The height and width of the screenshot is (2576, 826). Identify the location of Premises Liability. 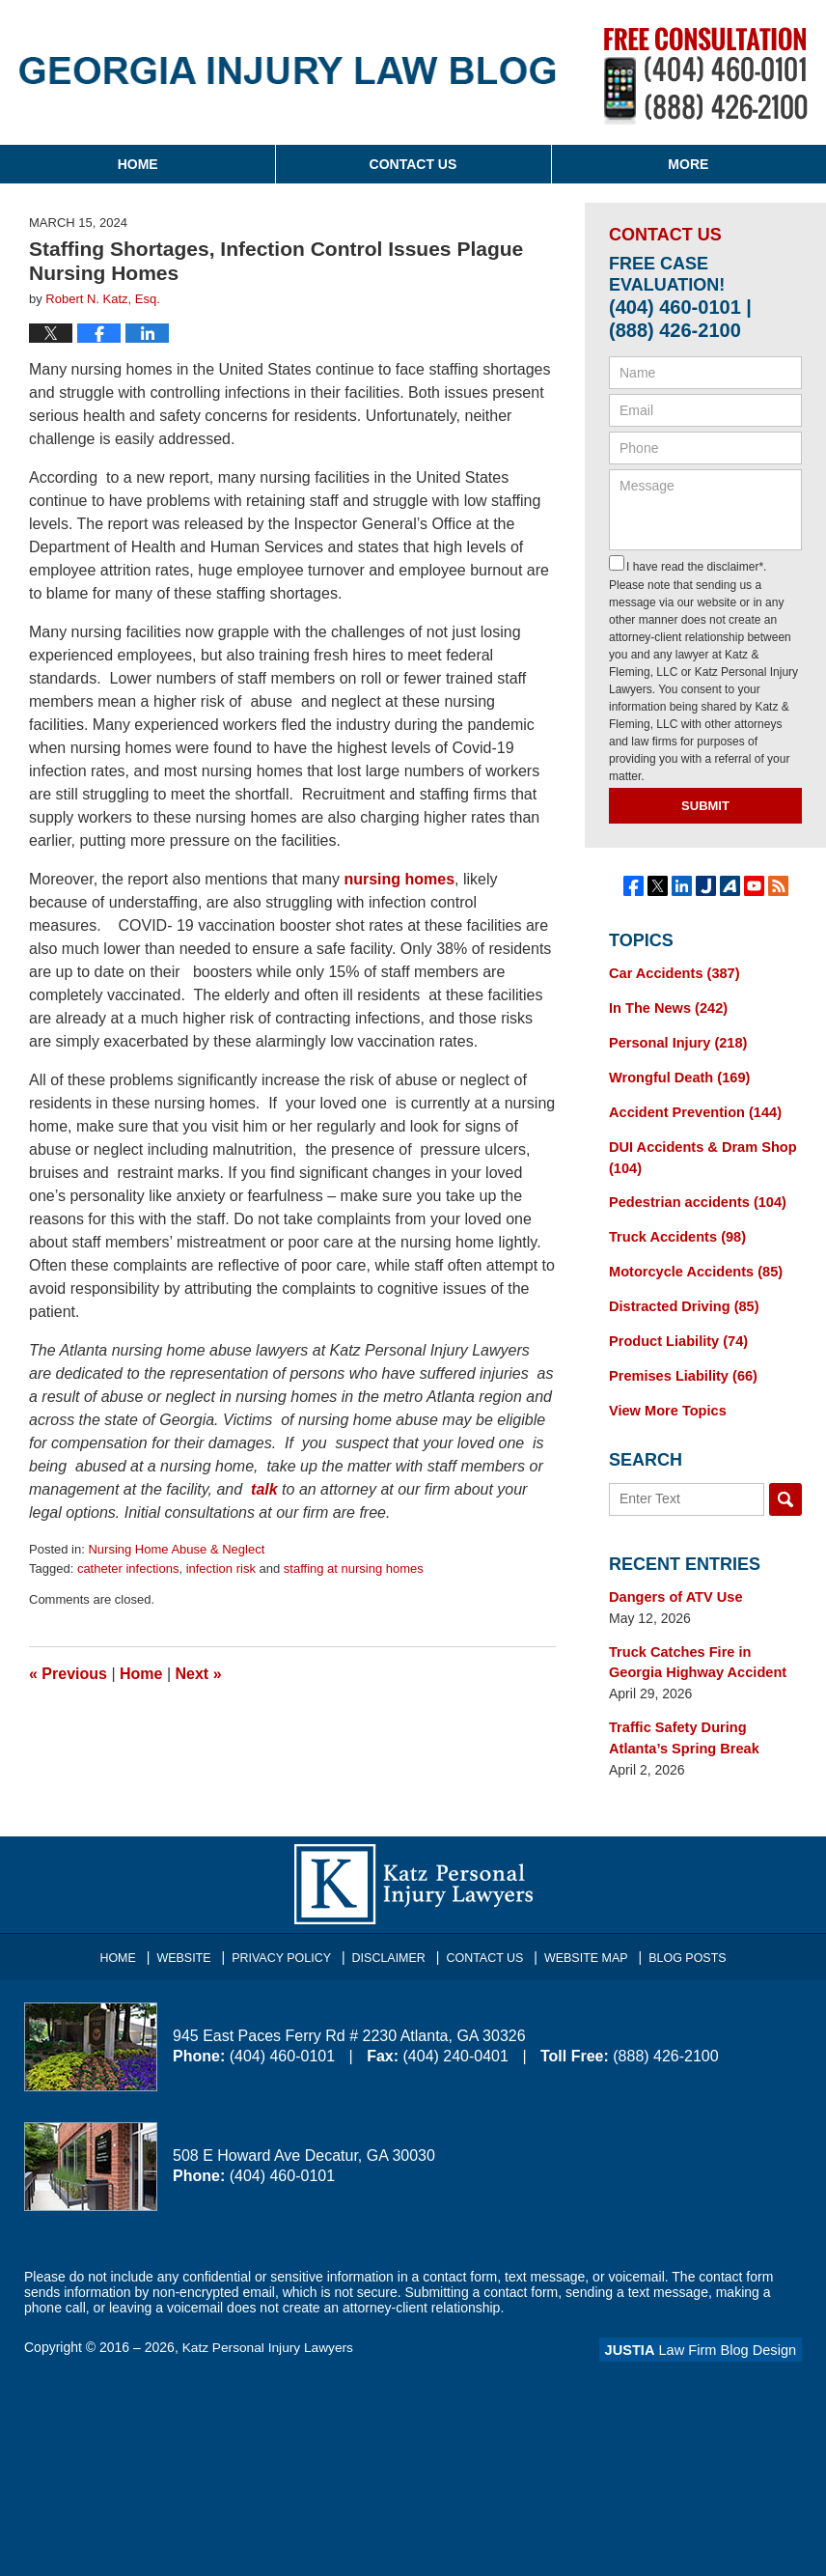
(680, 1365).